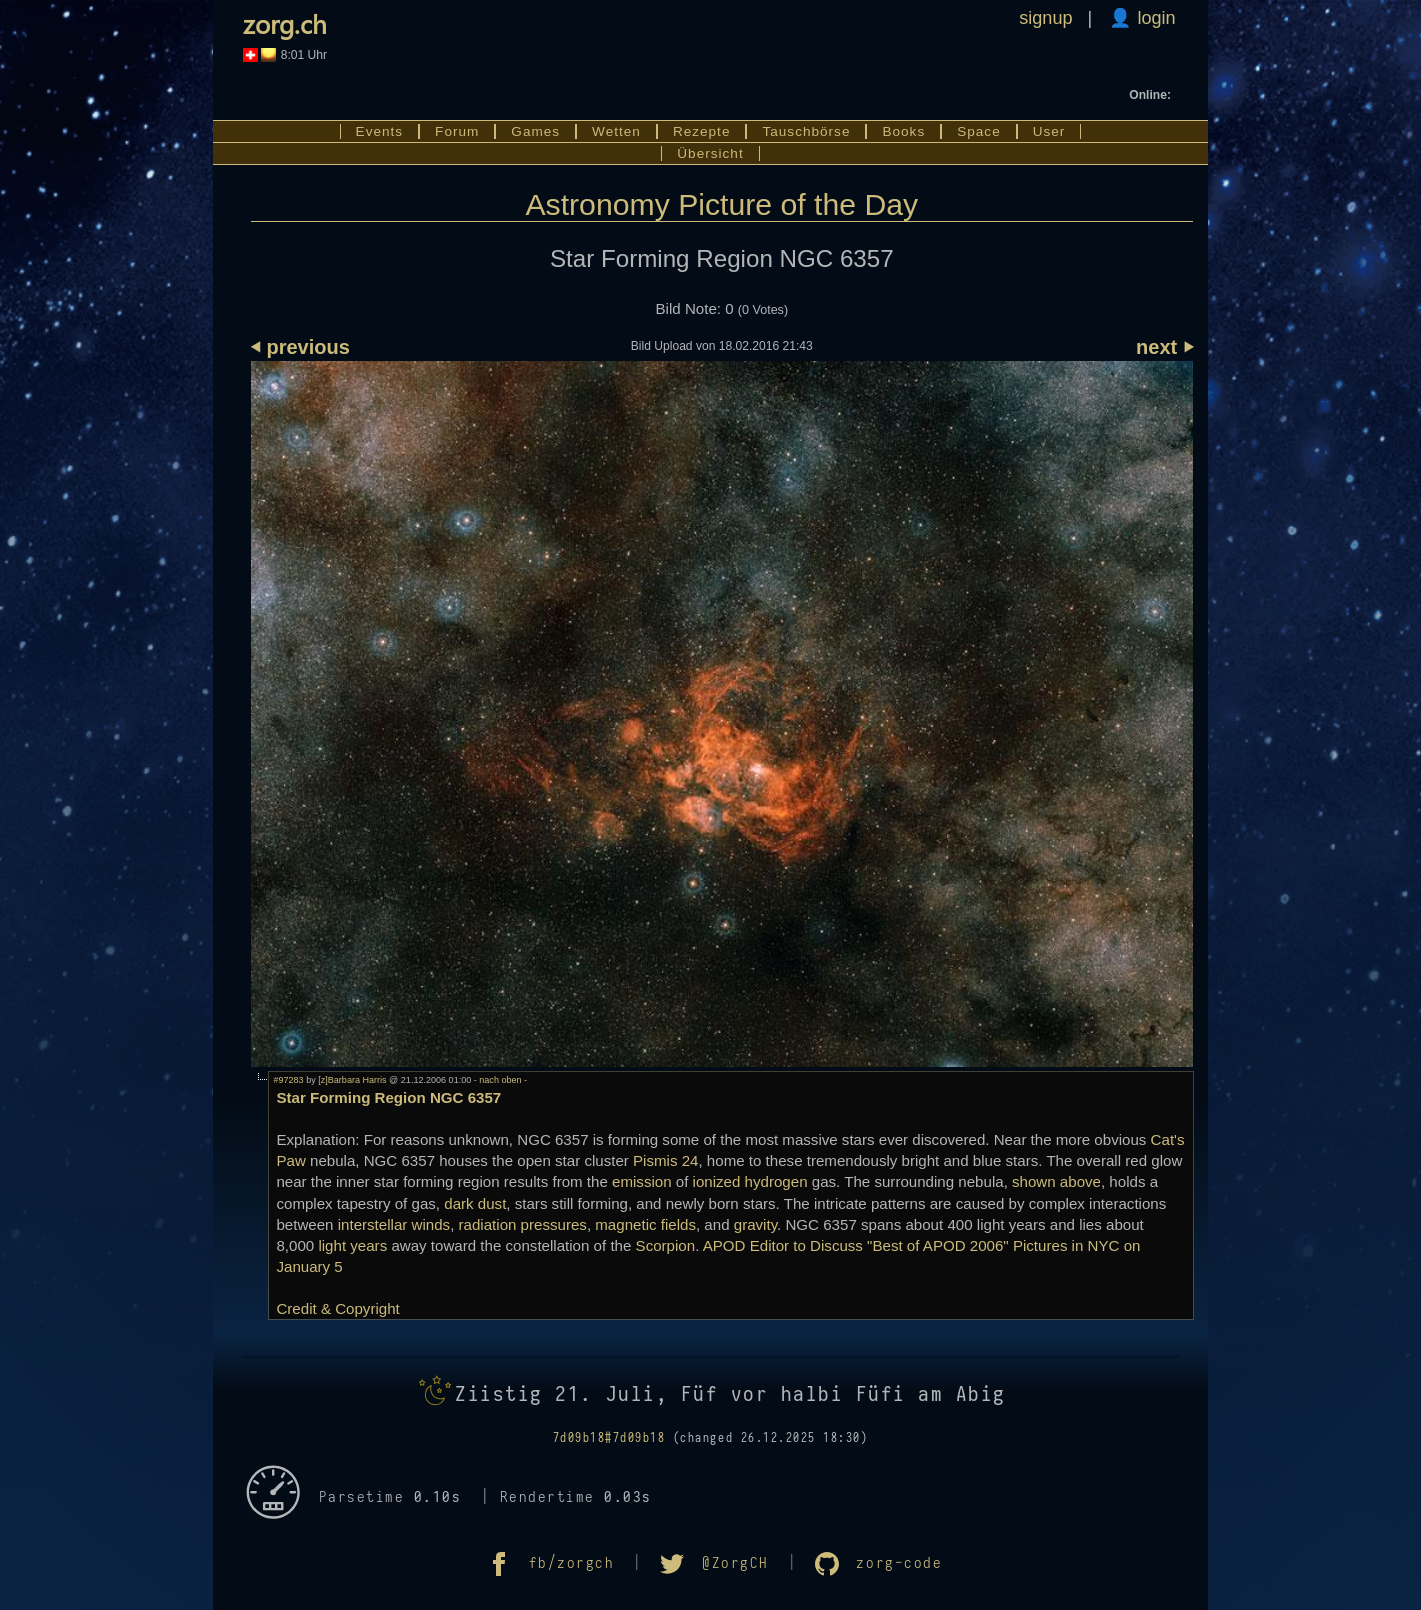 This screenshot has width=1421, height=1610. What do you see at coordinates (380, 131) in the screenshot?
I see `Events` at bounding box center [380, 131].